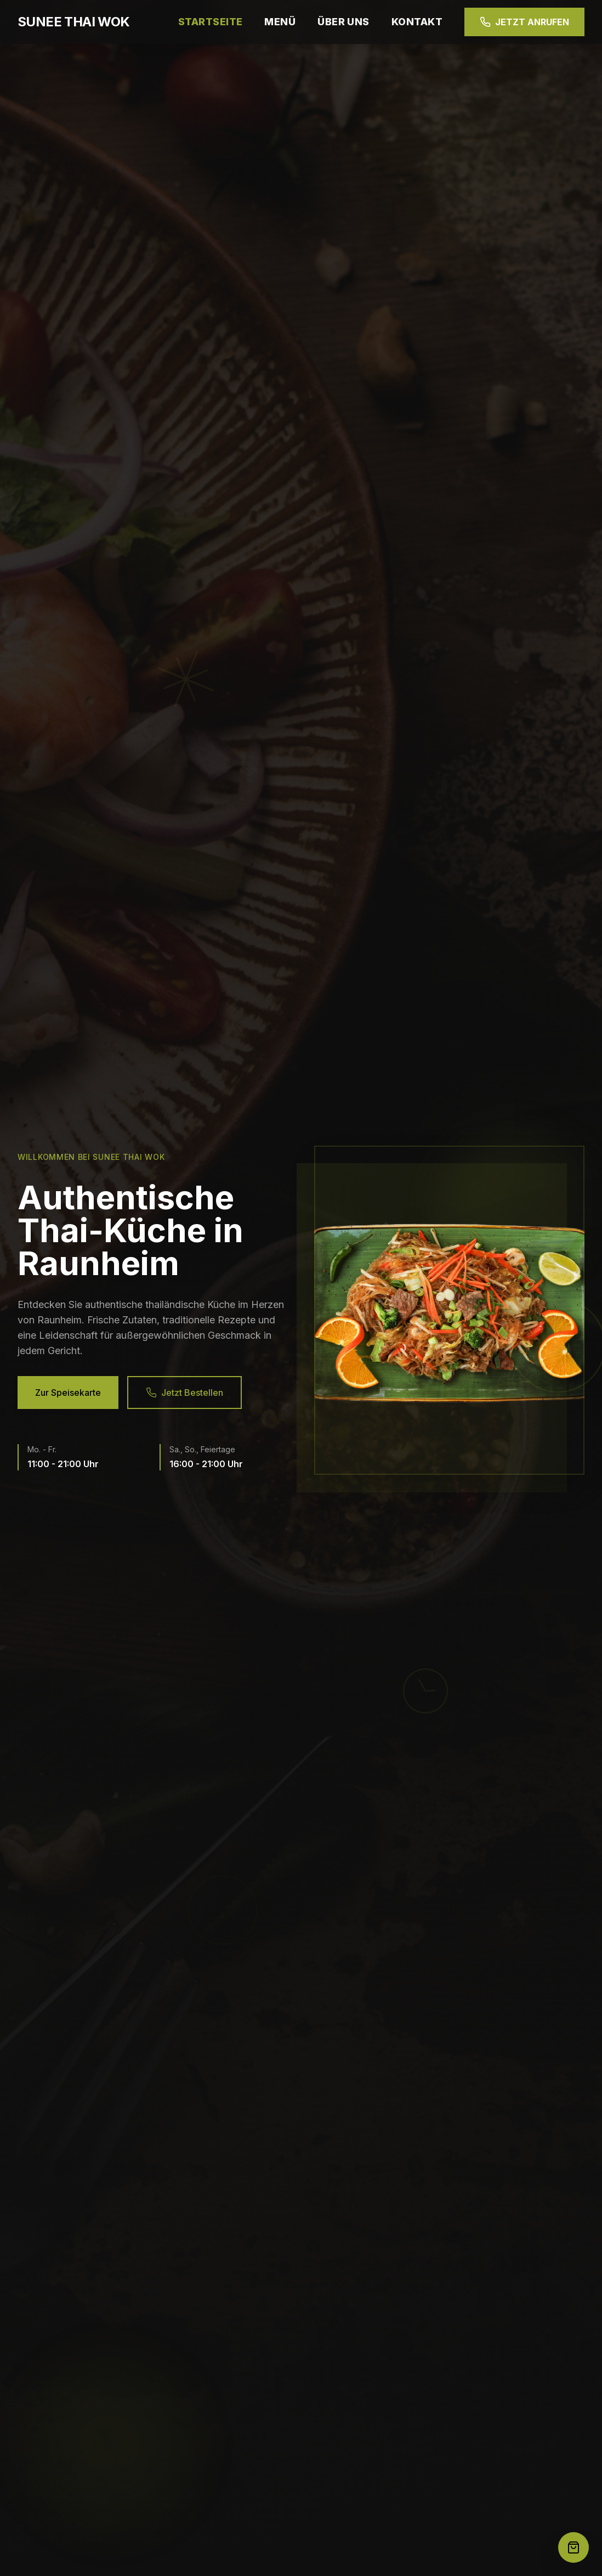  What do you see at coordinates (210, 21) in the screenshot?
I see `STARTSEITE` at bounding box center [210, 21].